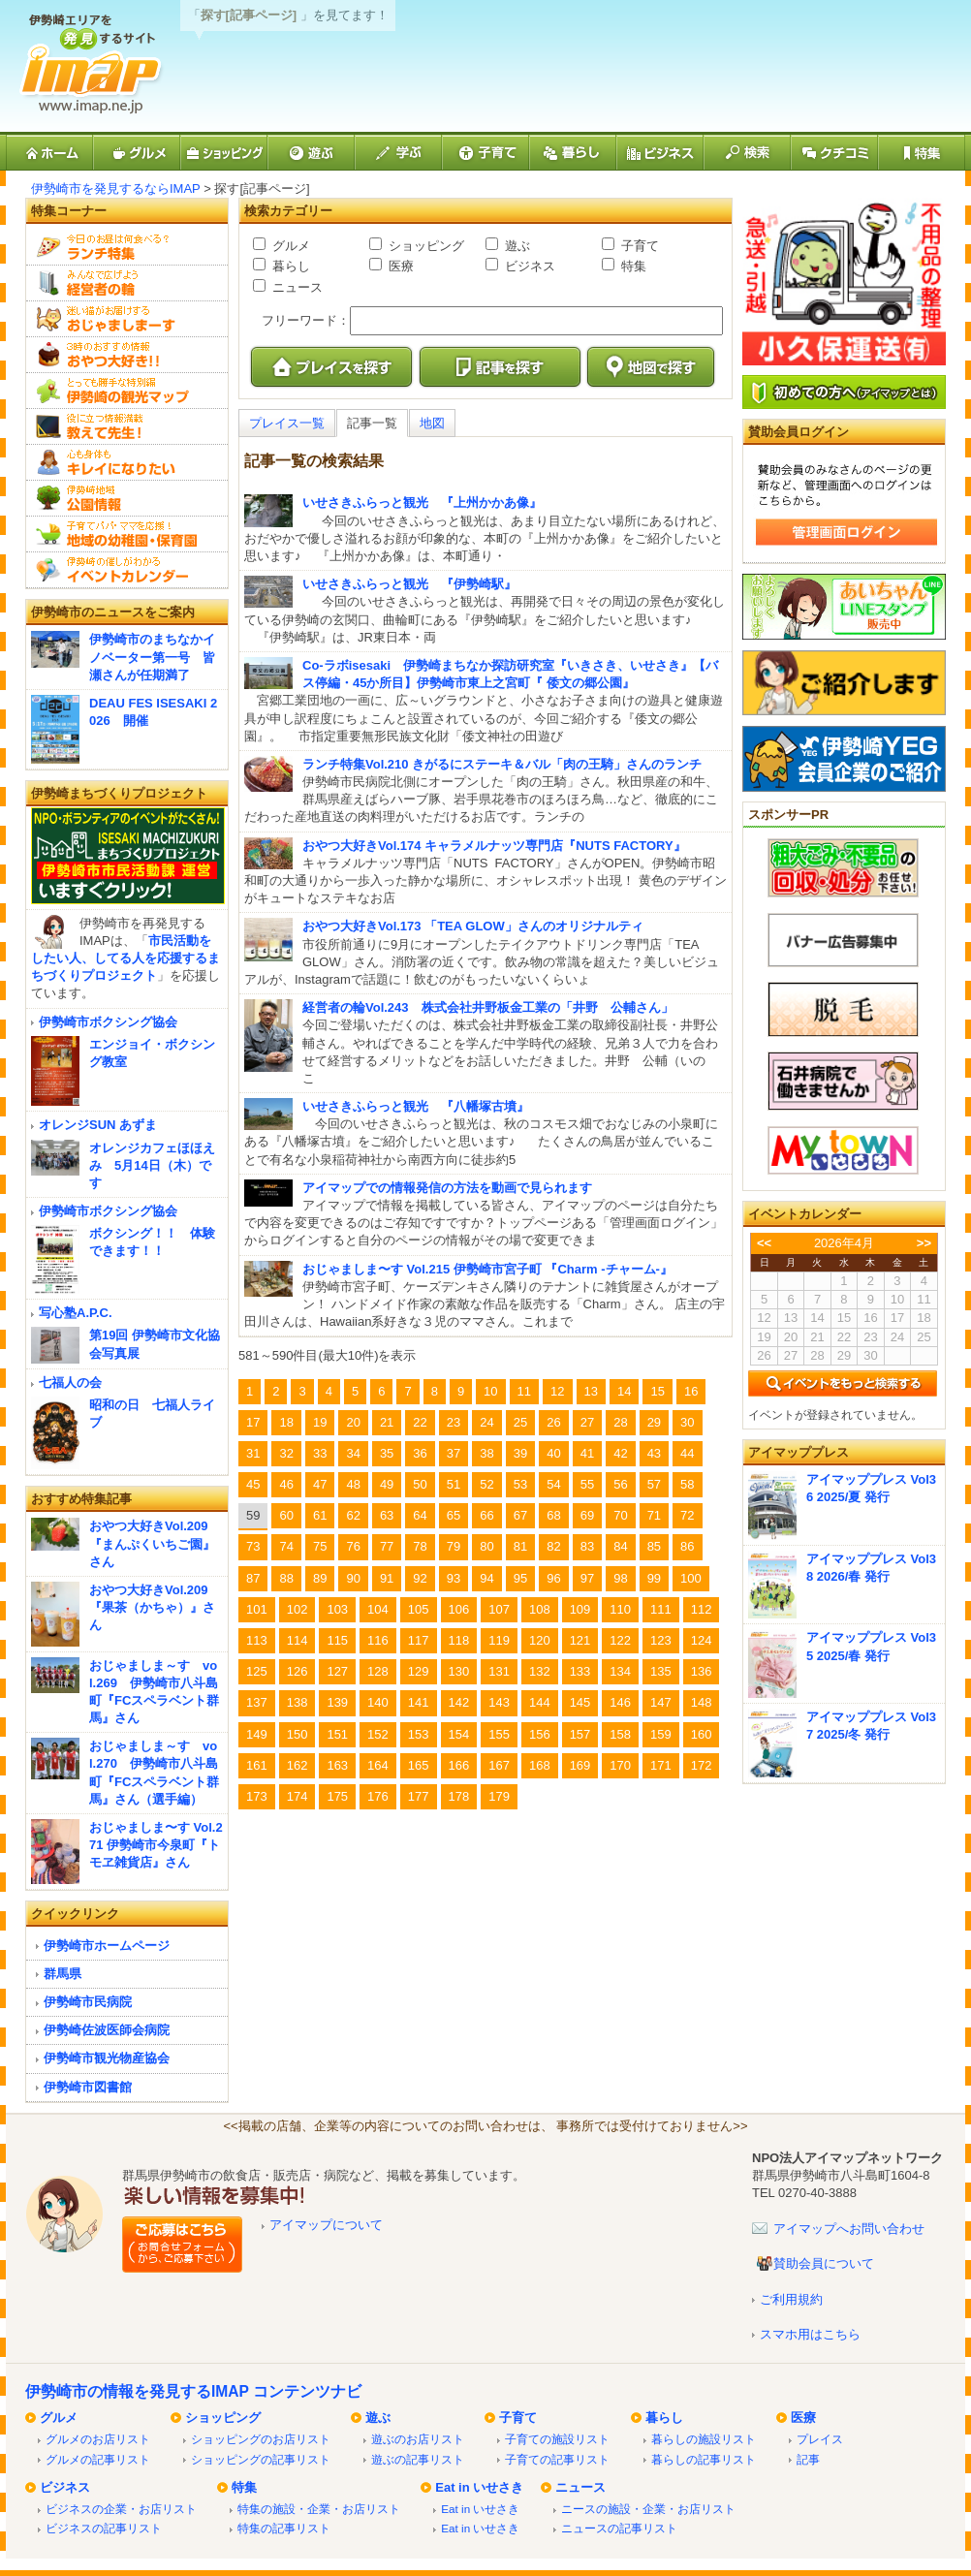 The height and width of the screenshot is (2576, 971). What do you see at coordinates (453, 1422) in the screenshot?
I see `23` at bounding box center [453, 1422].